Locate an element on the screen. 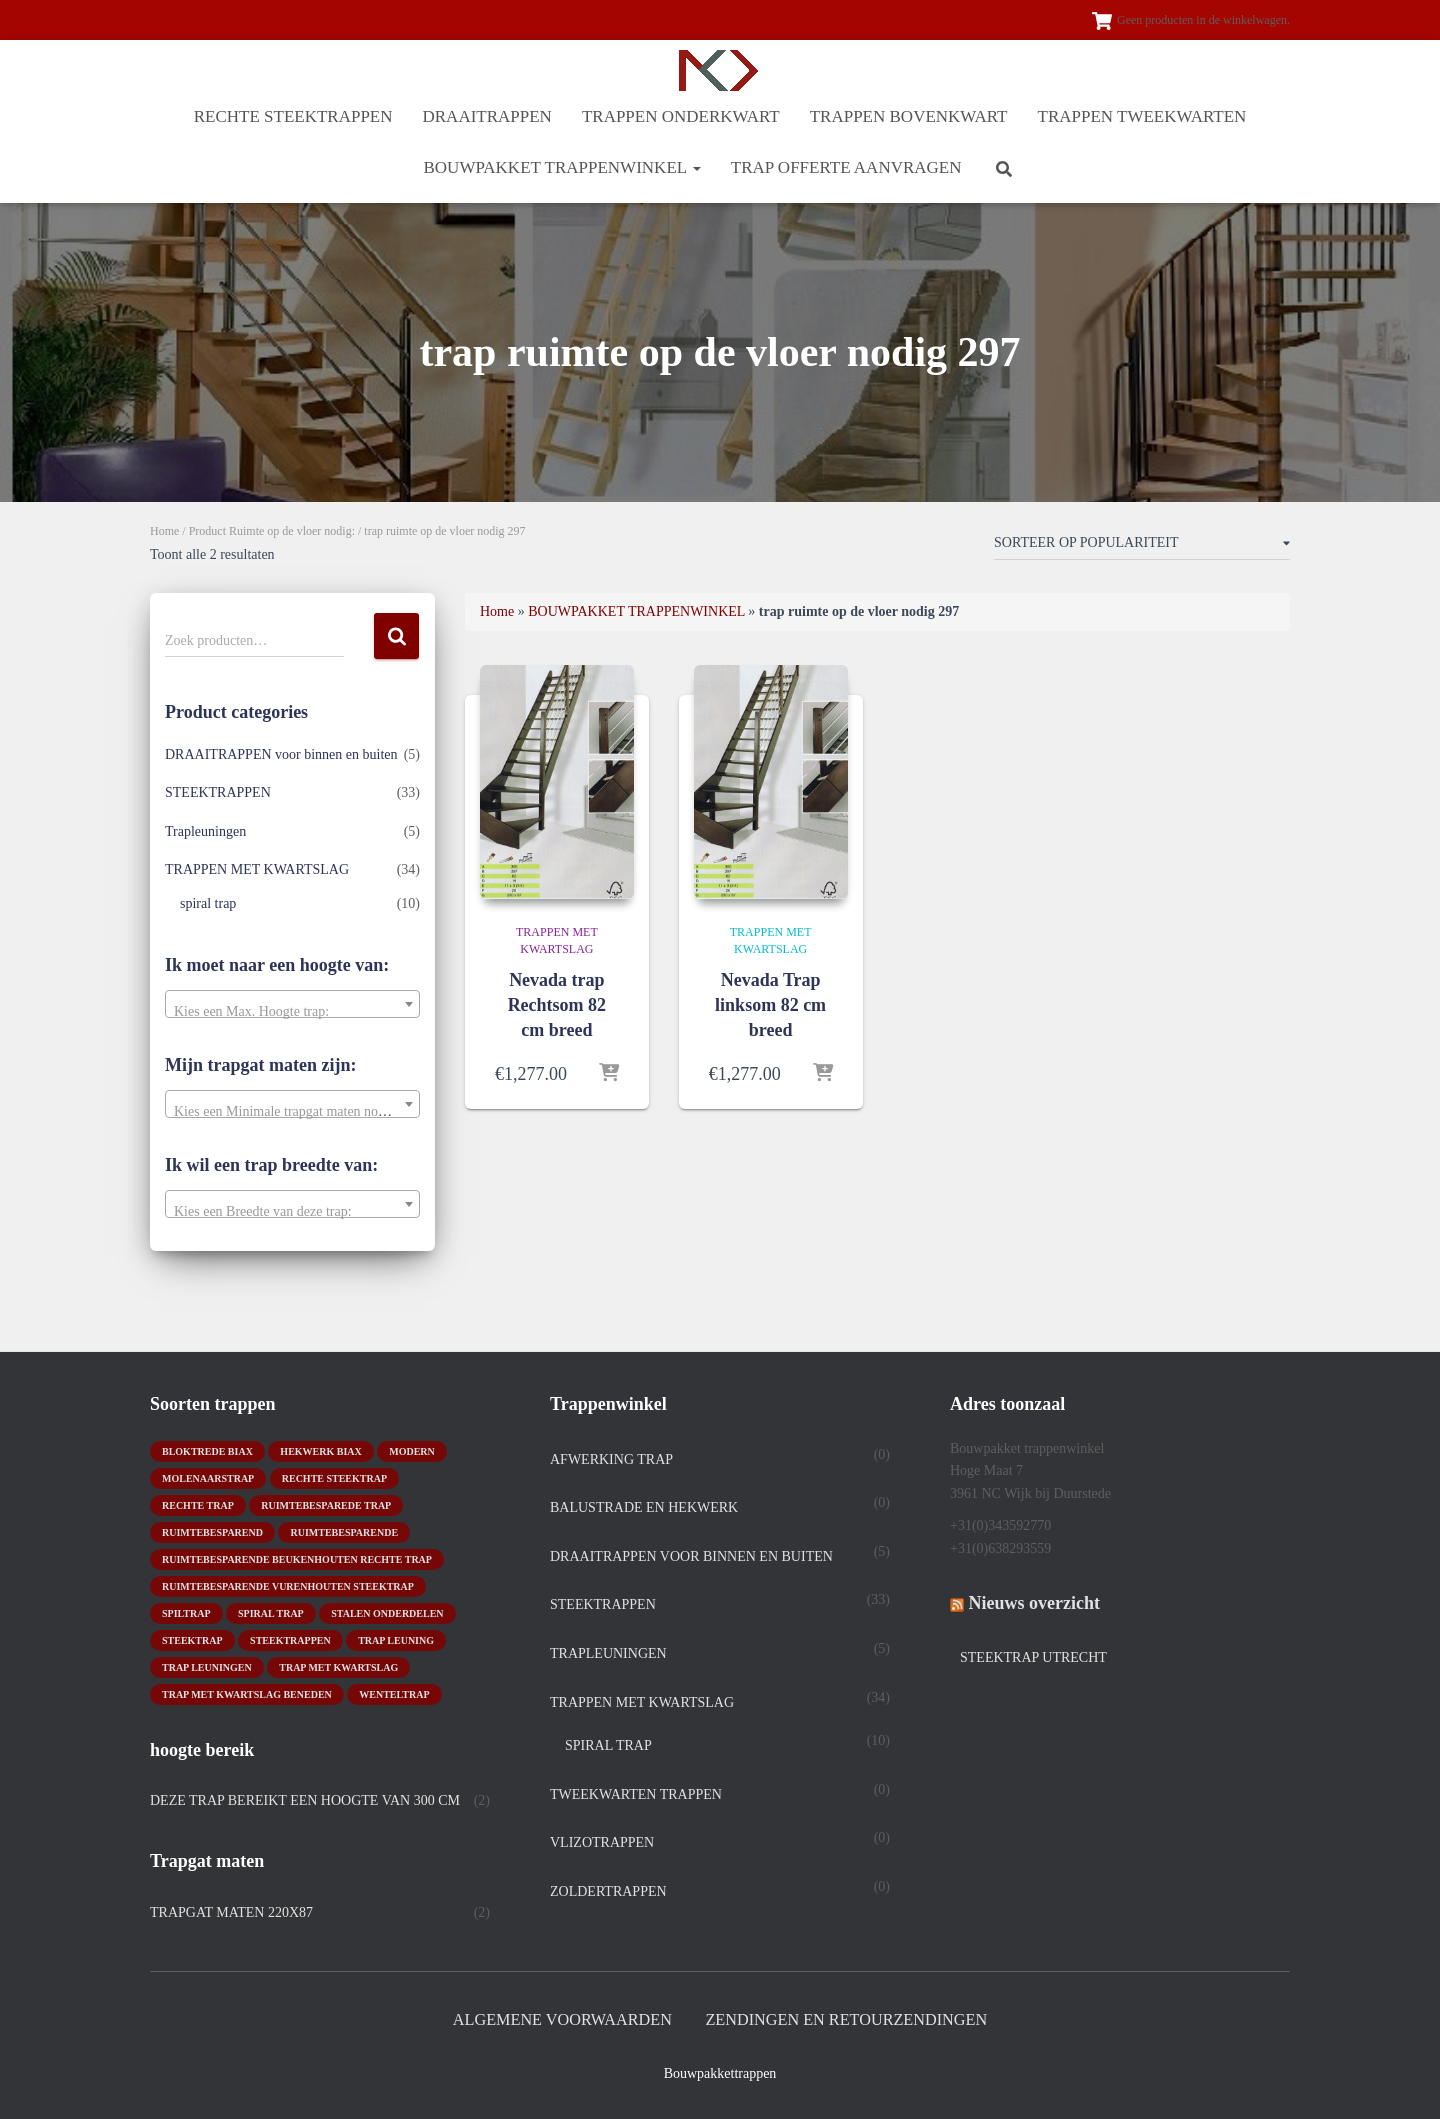 This screenshot has height=2119, width=1440. ruimtebesparende beukenhouten rechte trap [ruimtebesparende beukenhouten rechte trap (1 product)] is located at coordinates (297, 1557).